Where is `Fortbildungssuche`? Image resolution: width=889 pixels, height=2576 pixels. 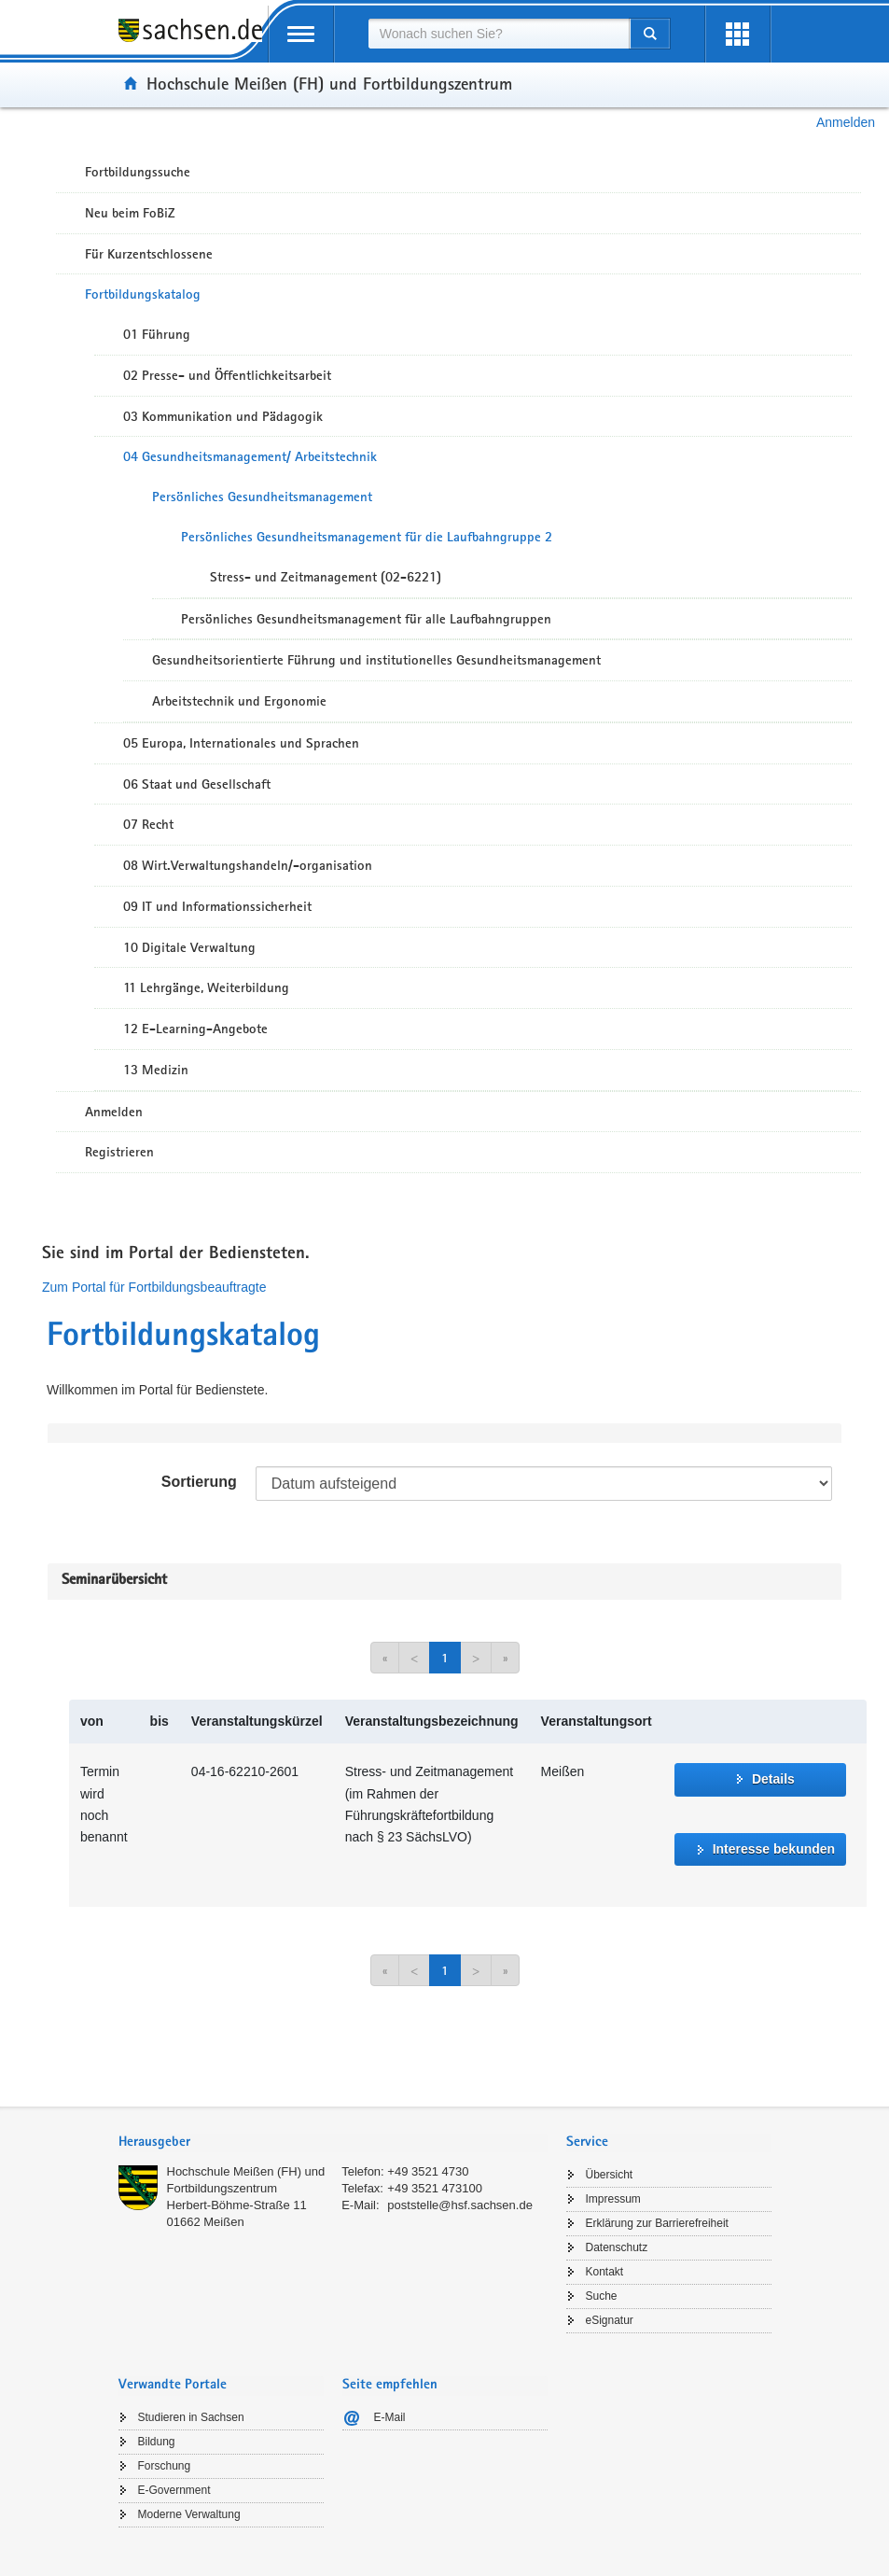 Fortbildungssuche is located at coordinates (137, 171).